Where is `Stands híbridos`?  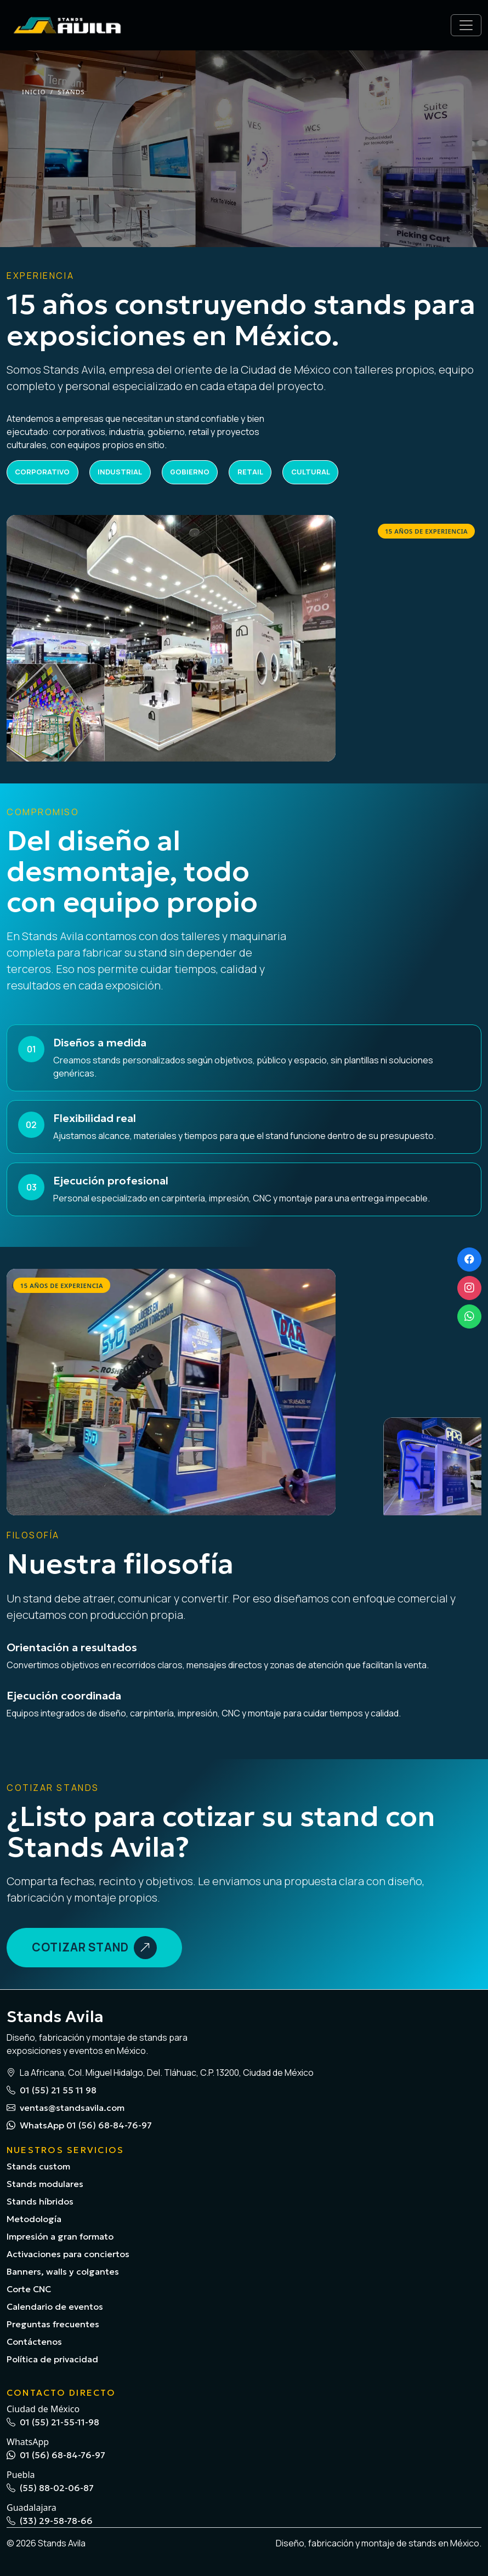 Stands híbridos is located at coordinates (40, 2201).